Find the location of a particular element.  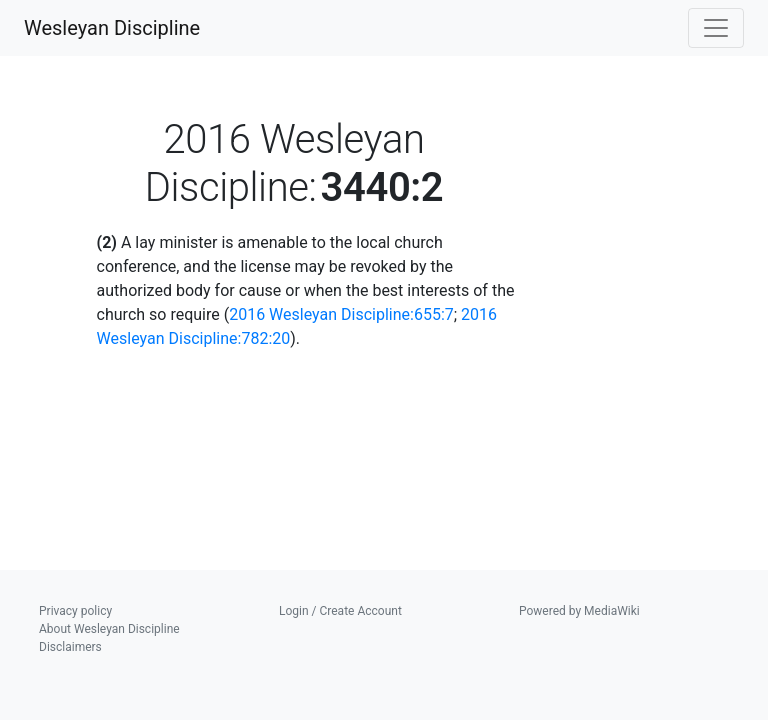

Privacy policy is located at coordinates (75, 611).